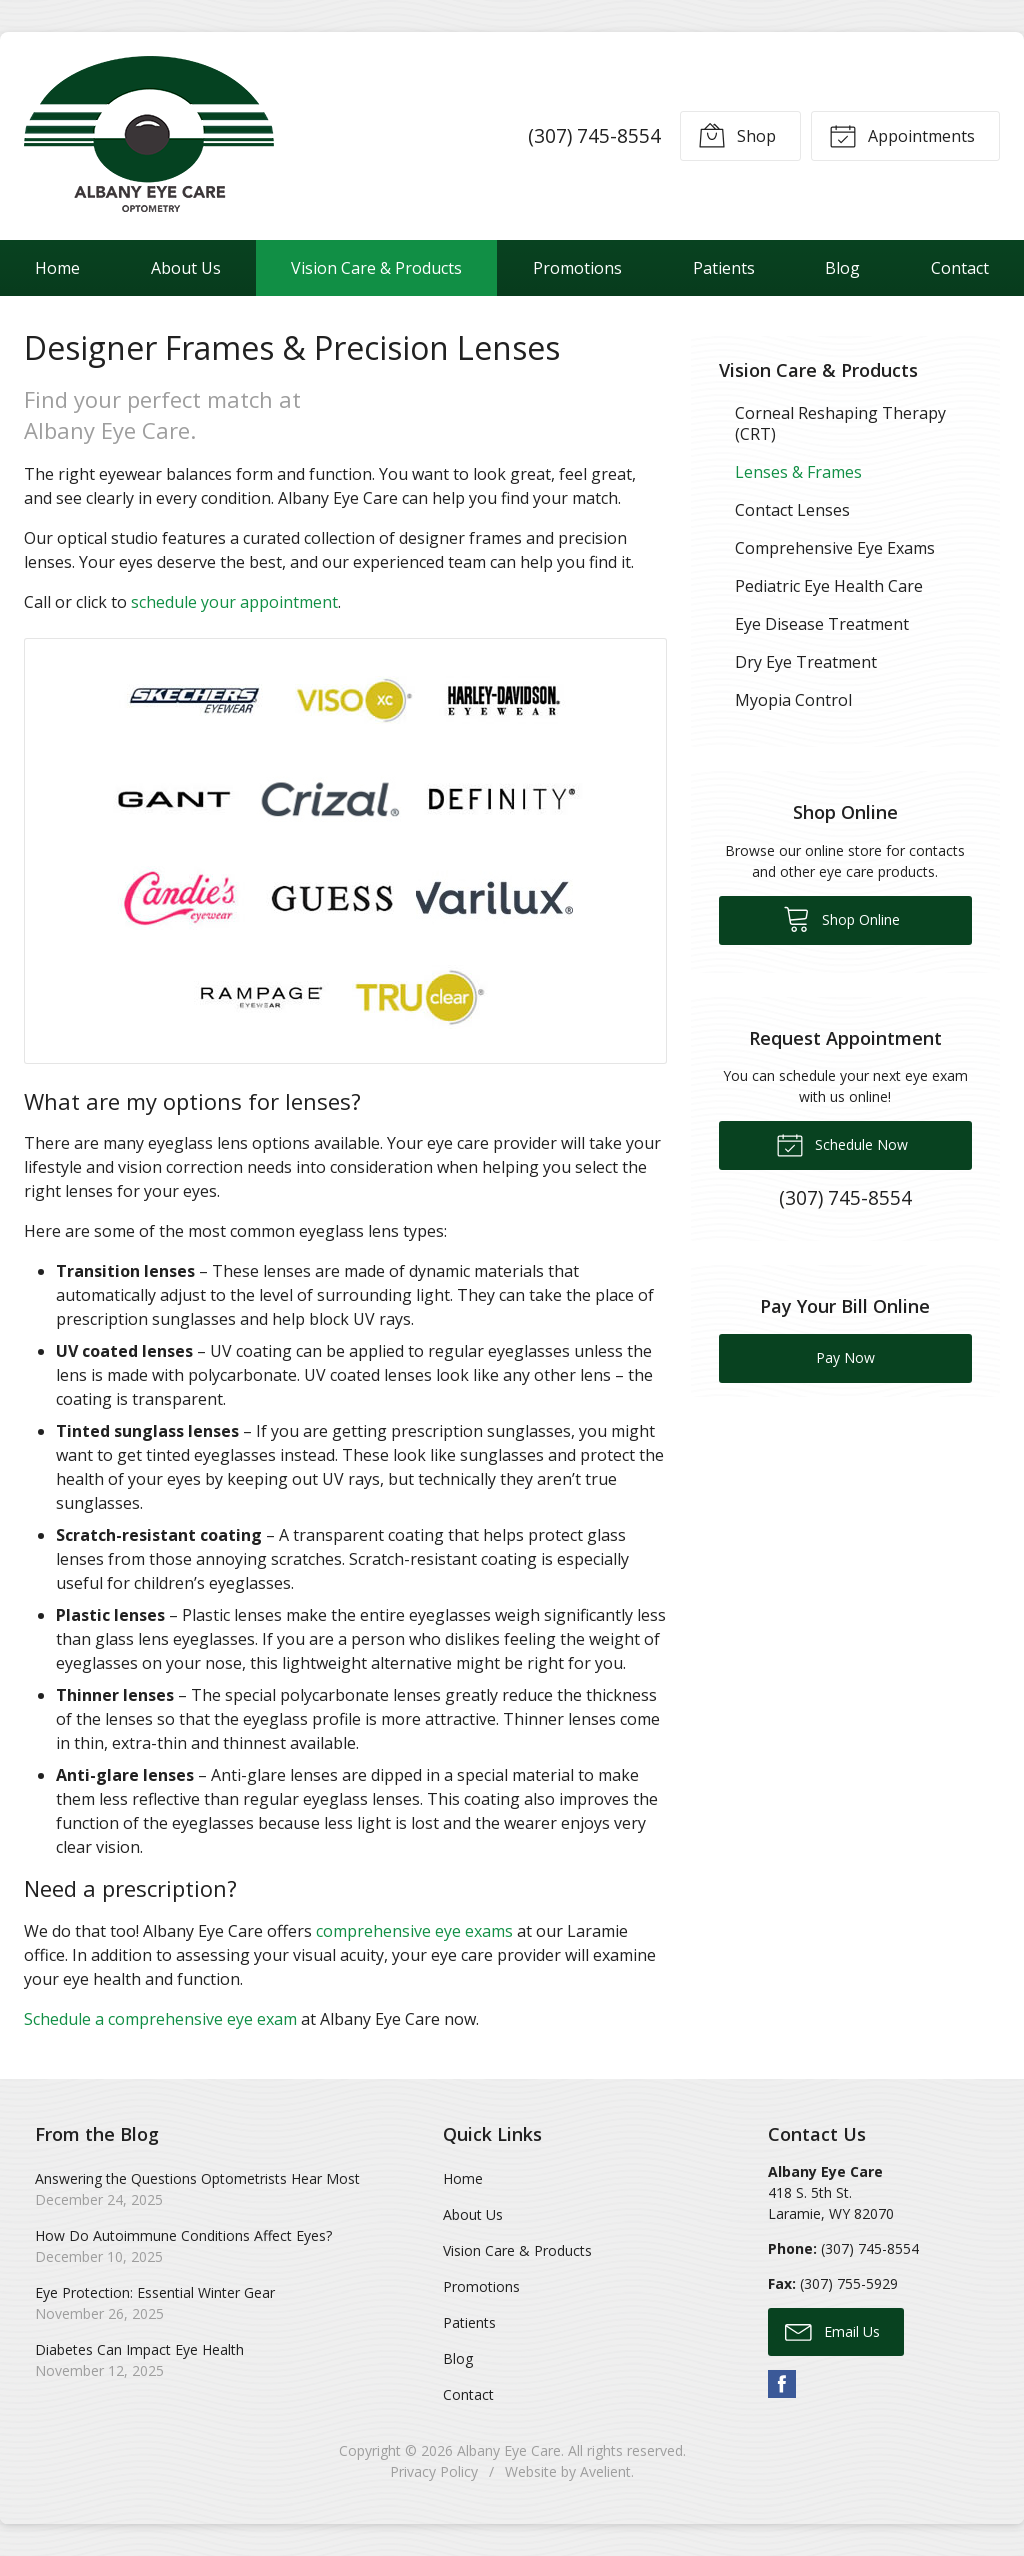  What do you see at coordinates (793, 700) in the screenshot?
I see `Myopia Control` at bounding box center [793, 700].